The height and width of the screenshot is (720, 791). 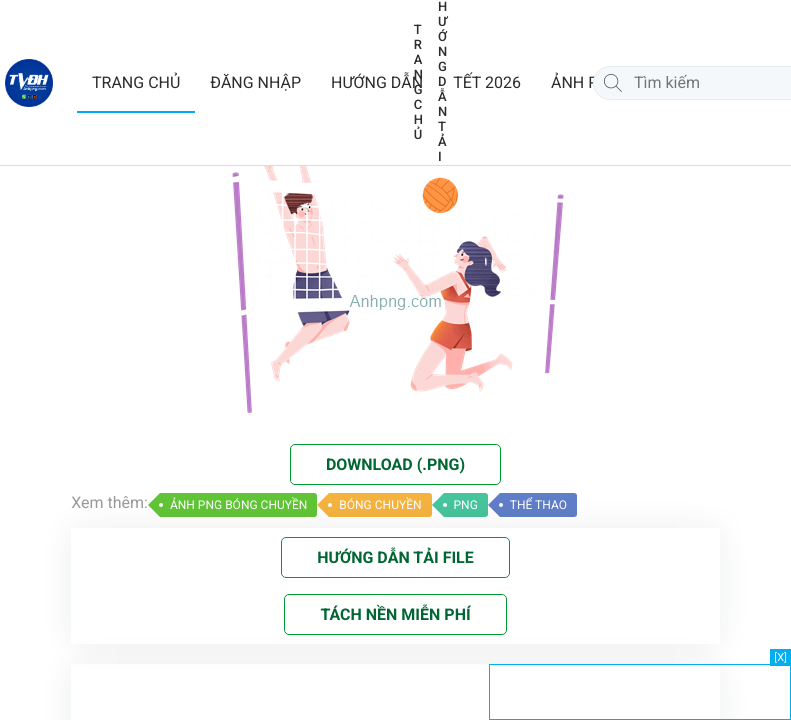 What do you see at coordinates (487, 82) in the screenshot?
I see `TẾT 2026 [button]` at bounding box center [487, 82].